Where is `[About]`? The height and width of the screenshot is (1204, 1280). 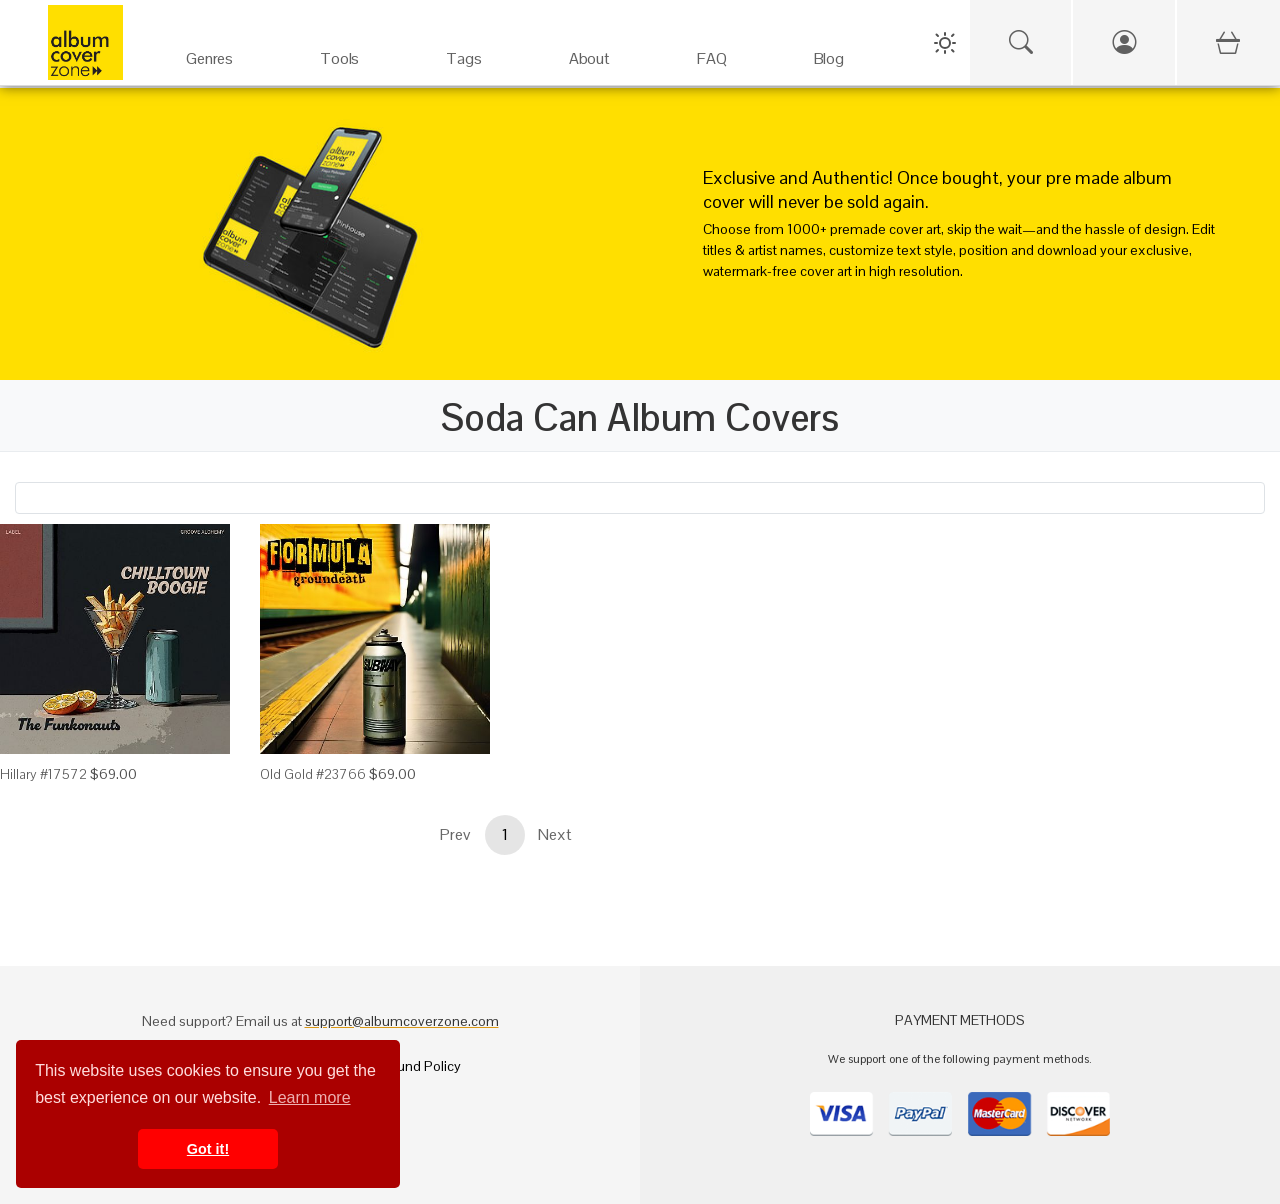
[About] is located at coordinates (589, 49).